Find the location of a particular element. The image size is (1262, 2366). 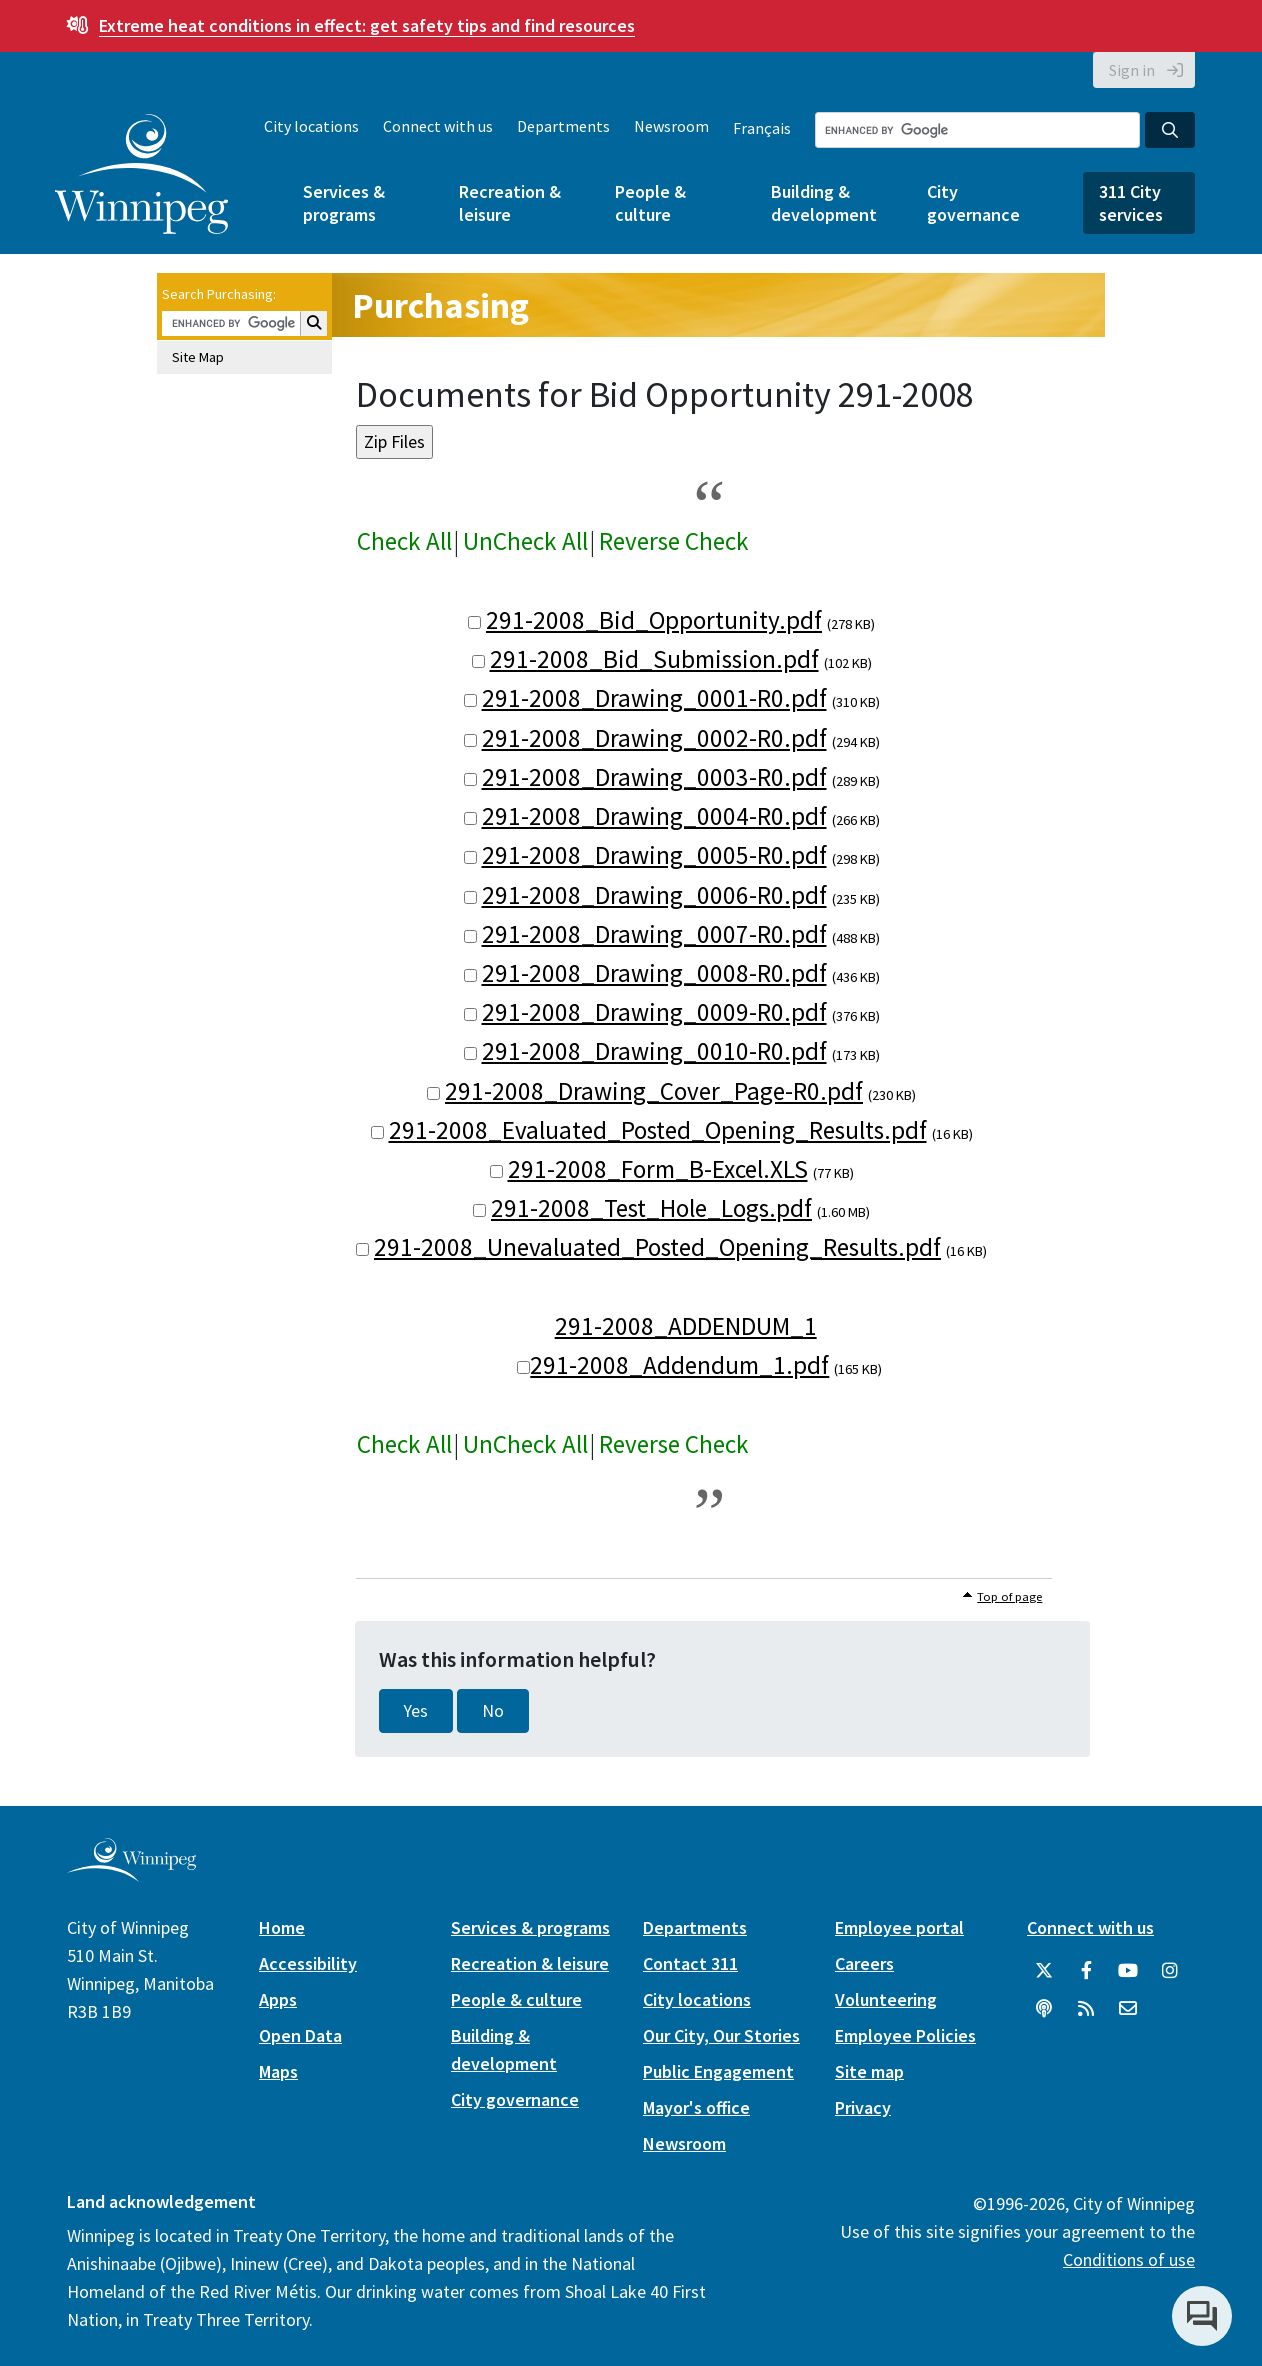

[Podcasts] is located at coordinates (1044, 2009).